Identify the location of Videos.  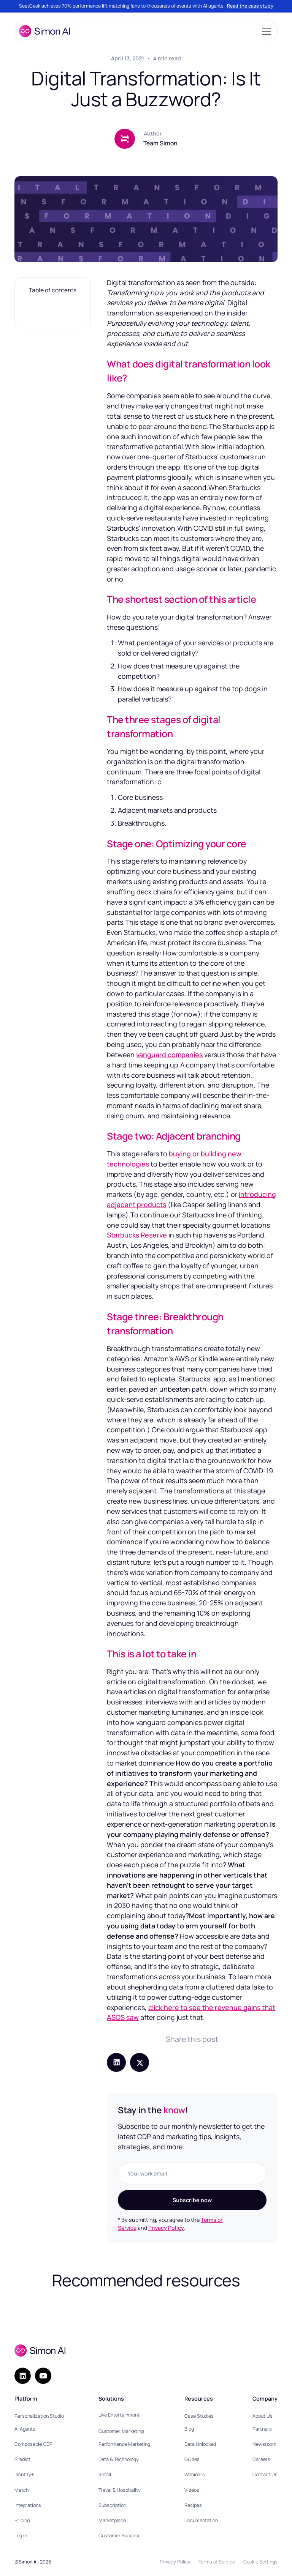
(191, 2490).